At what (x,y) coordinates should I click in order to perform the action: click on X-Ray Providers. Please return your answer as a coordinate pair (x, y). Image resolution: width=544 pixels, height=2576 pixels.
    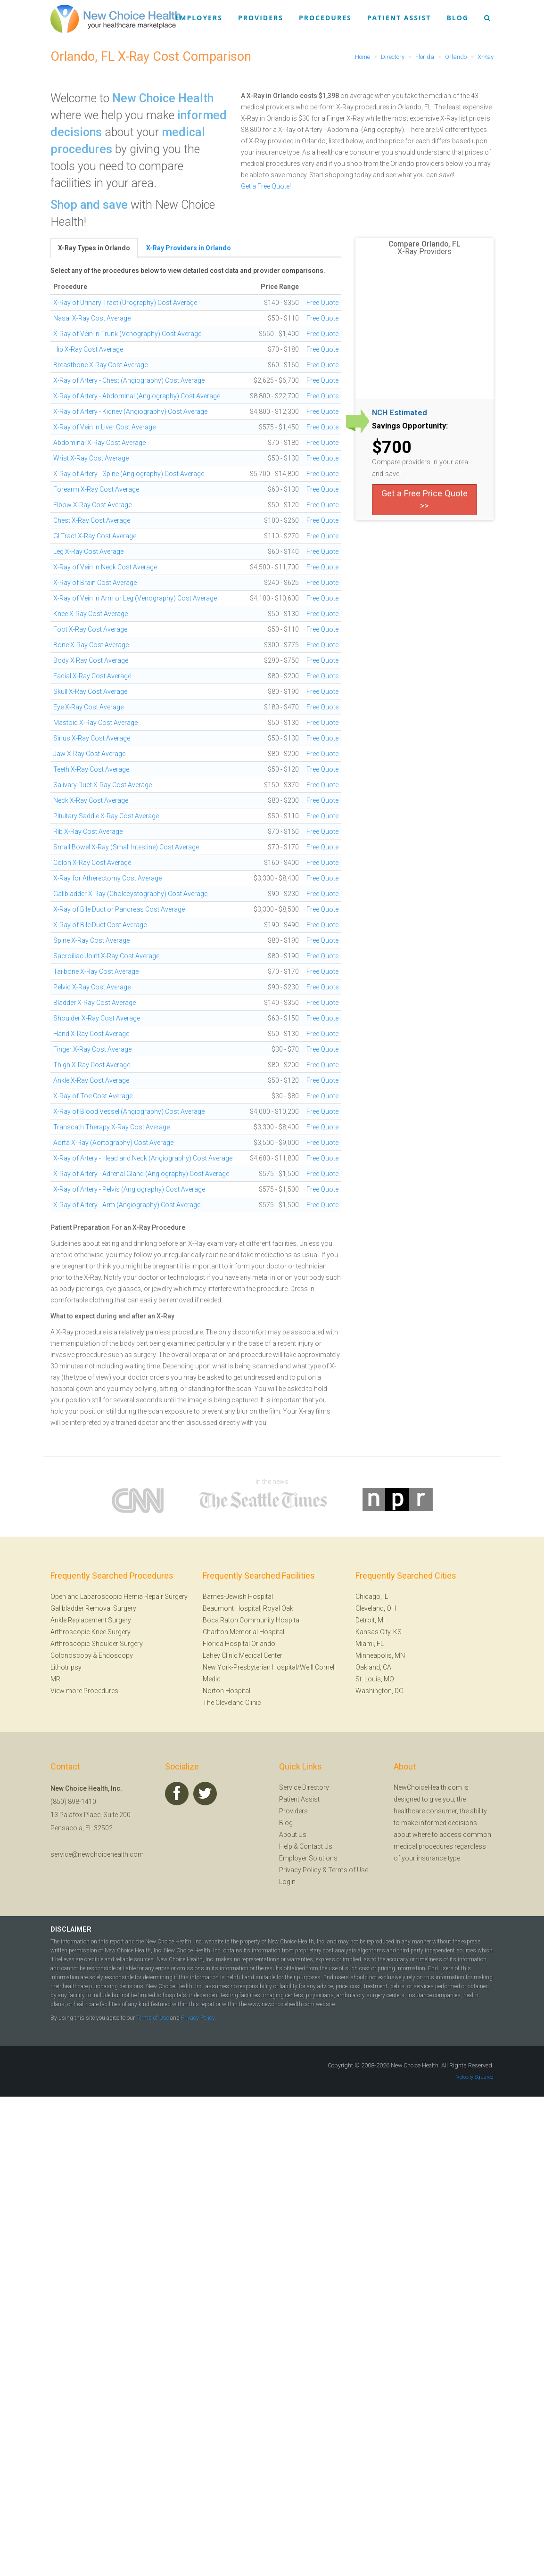
    Looking at the image, I should click on (424, 251).